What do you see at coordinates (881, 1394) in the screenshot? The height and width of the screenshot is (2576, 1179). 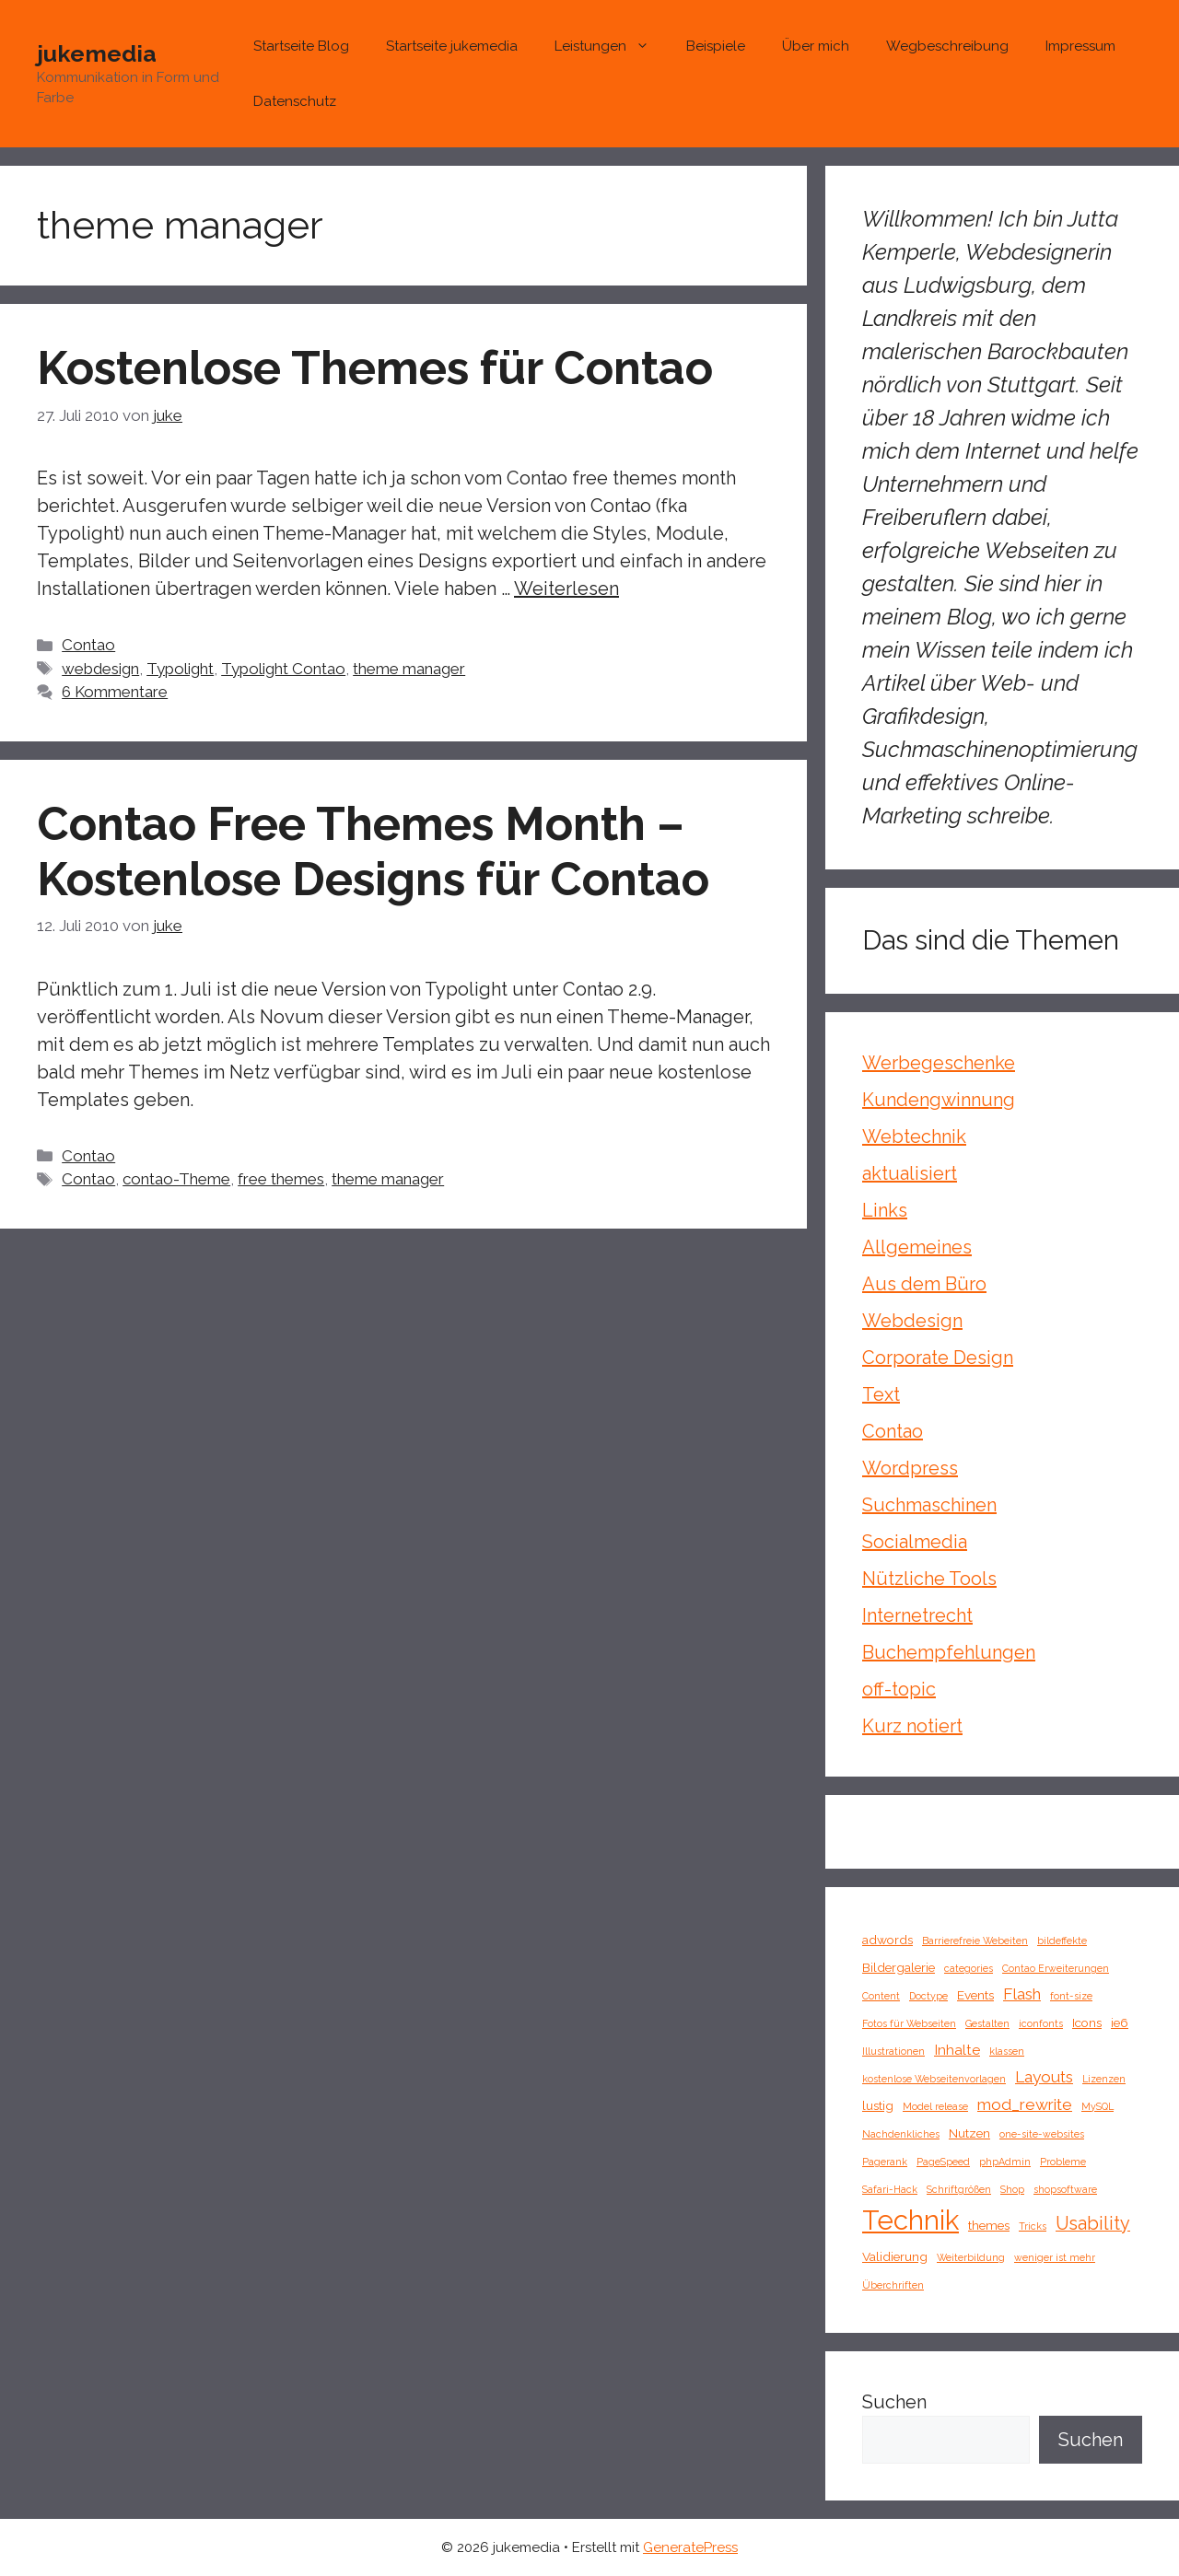 I see `Text` at bounding box center [881, 1394].